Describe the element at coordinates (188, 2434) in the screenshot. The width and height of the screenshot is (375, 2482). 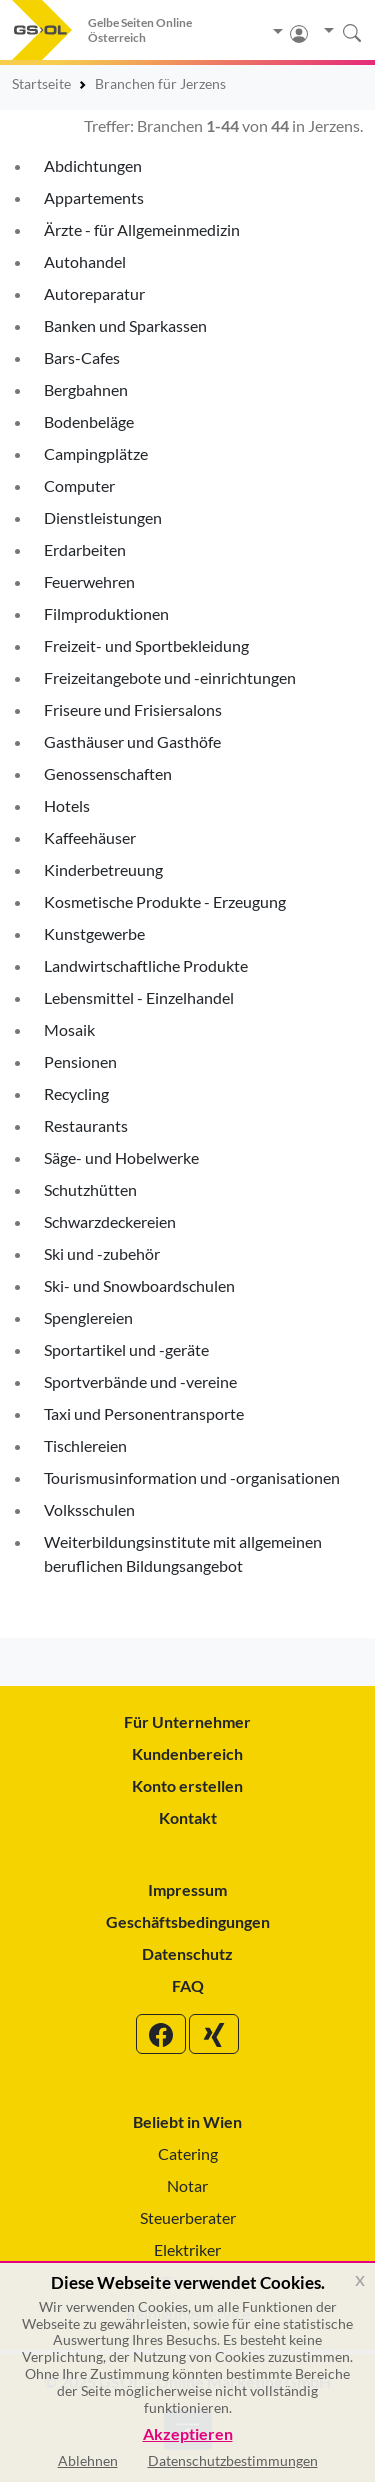
I see `Akzeptieren` at that location.